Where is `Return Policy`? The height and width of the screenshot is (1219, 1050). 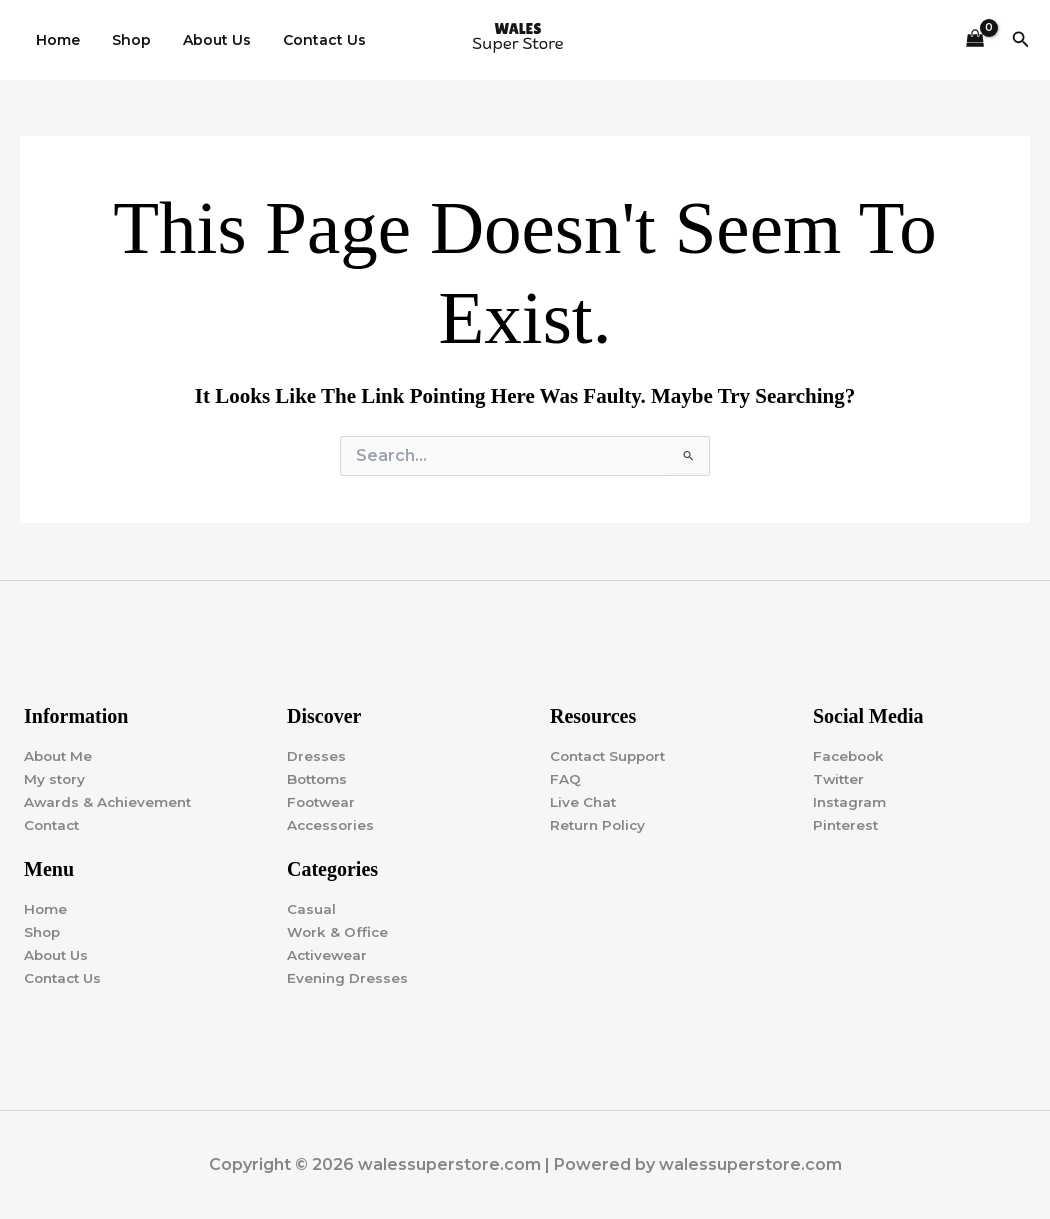
Return Policy is located at coordinates (599, 824).